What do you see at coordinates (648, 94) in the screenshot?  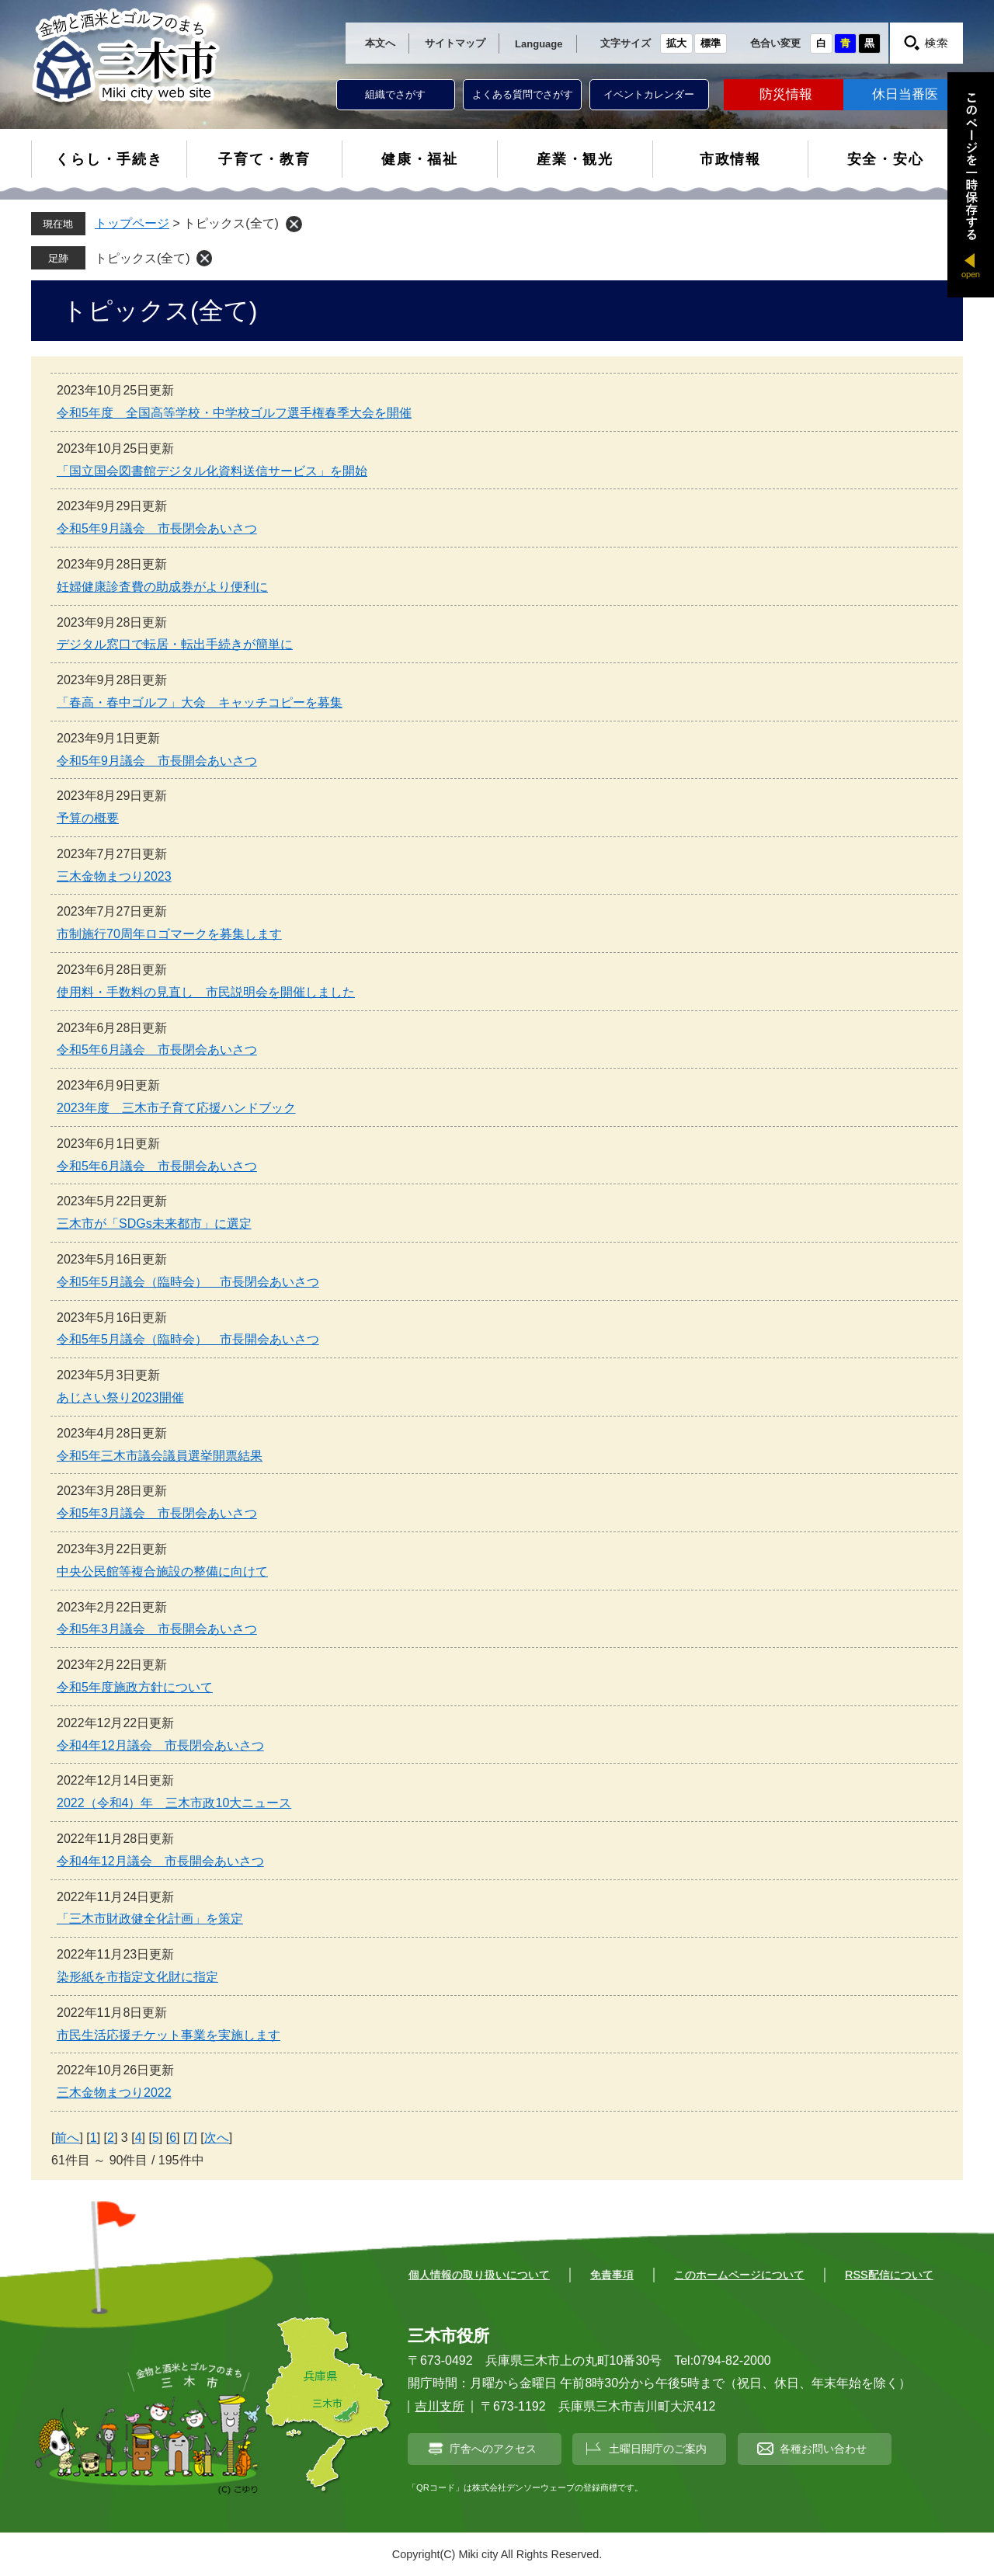 I see `イベントカレンダー` at bounding box center [648, 94].